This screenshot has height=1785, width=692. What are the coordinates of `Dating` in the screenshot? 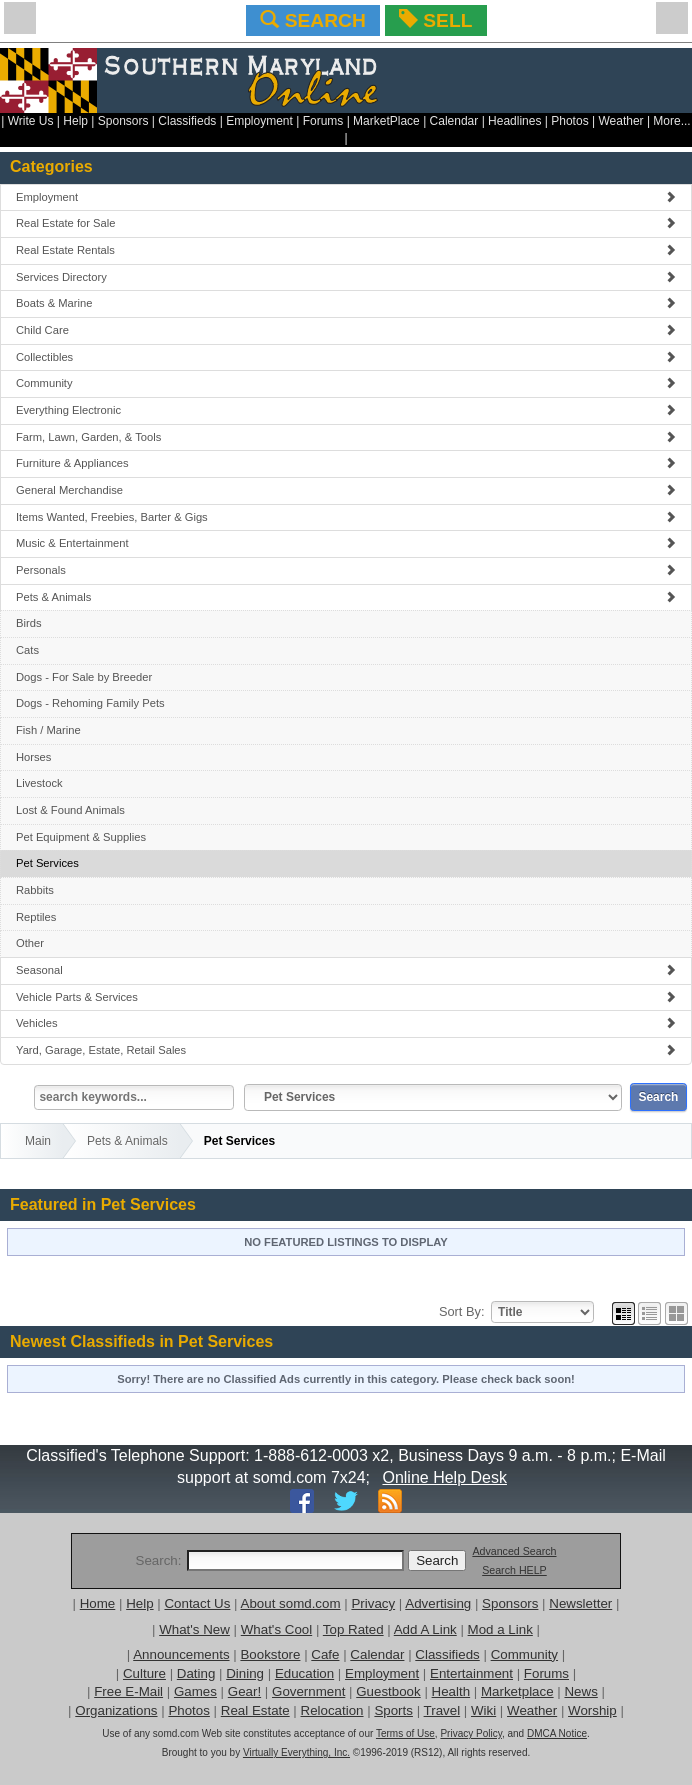 It's located at (196, 1673).